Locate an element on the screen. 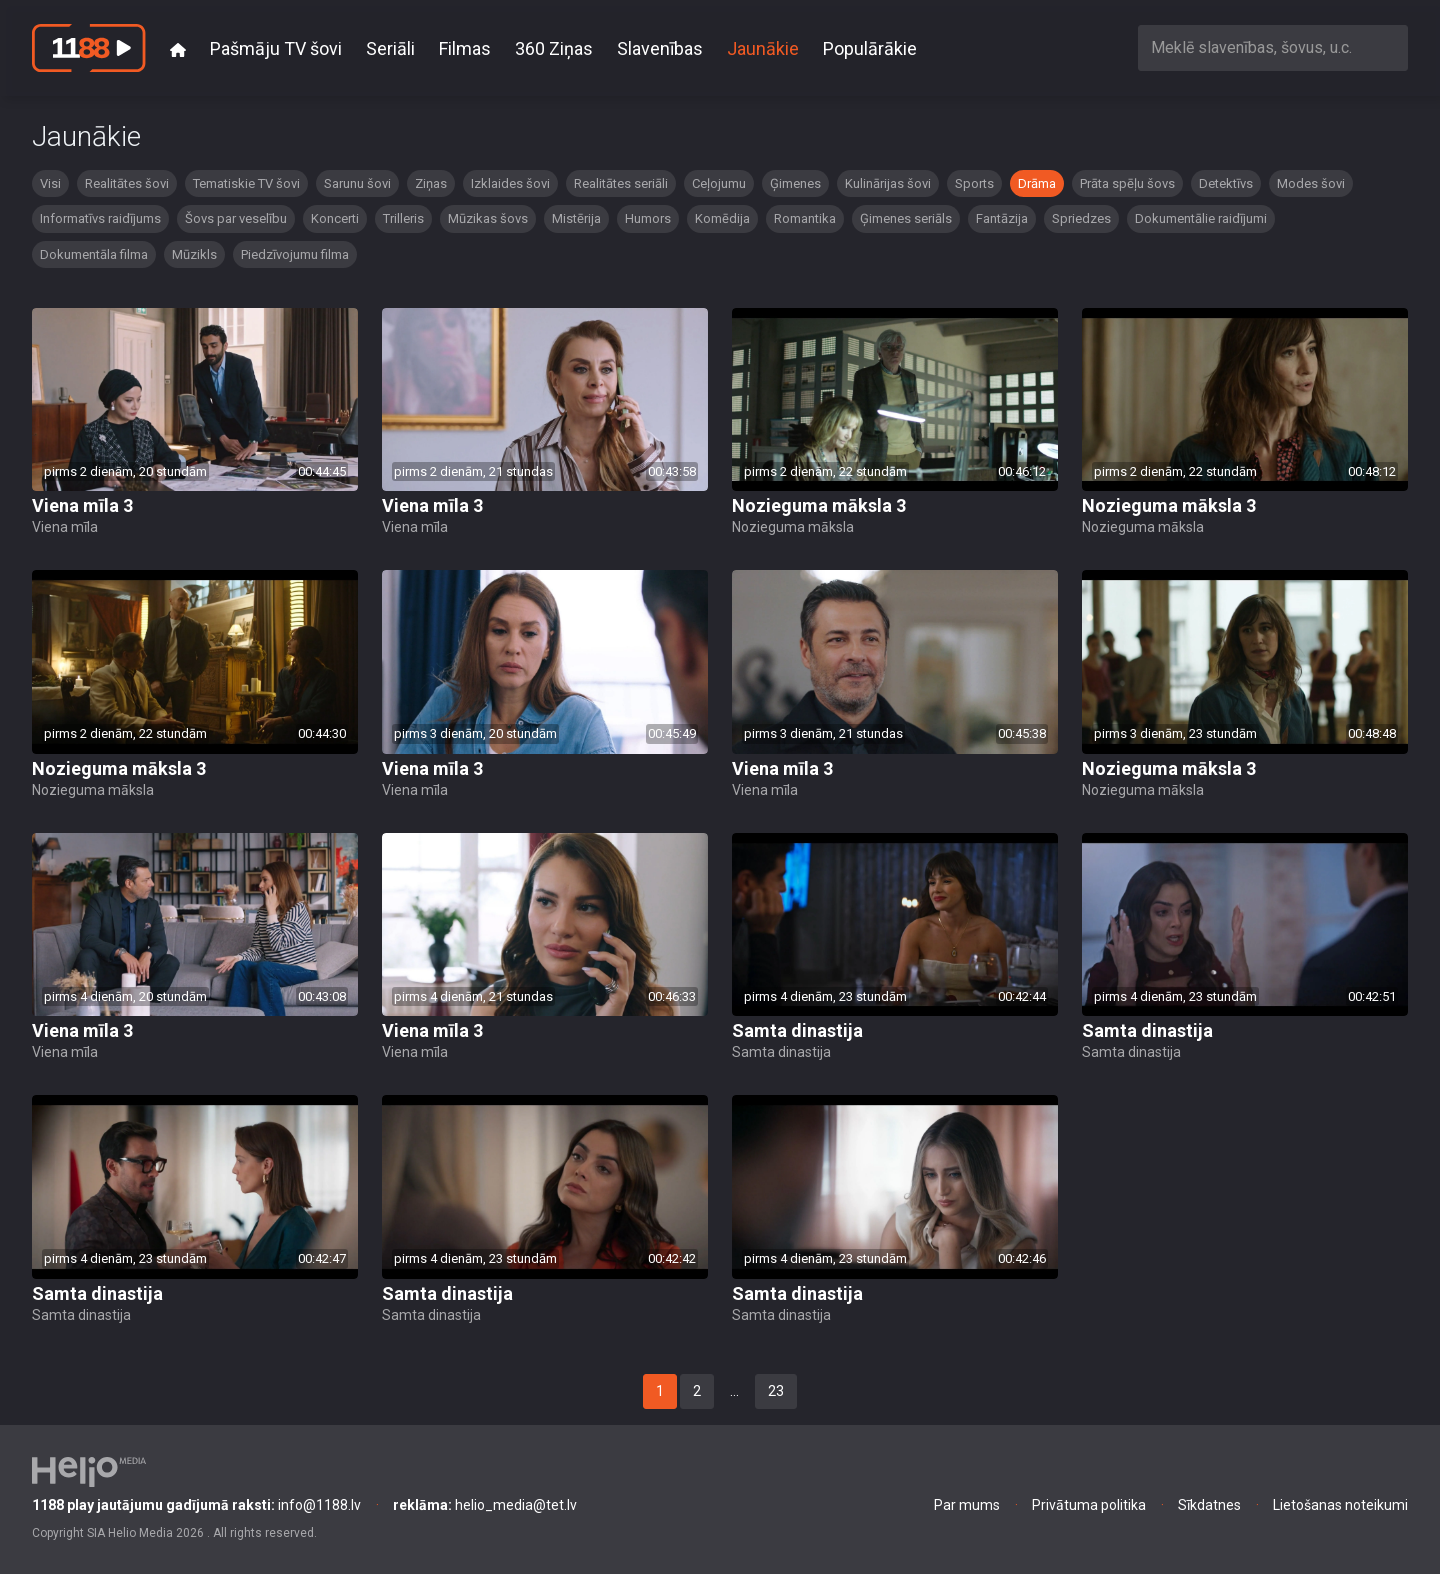 The image size is (1440, 1574). Detektīvs is located at coordinates (1226, 183).